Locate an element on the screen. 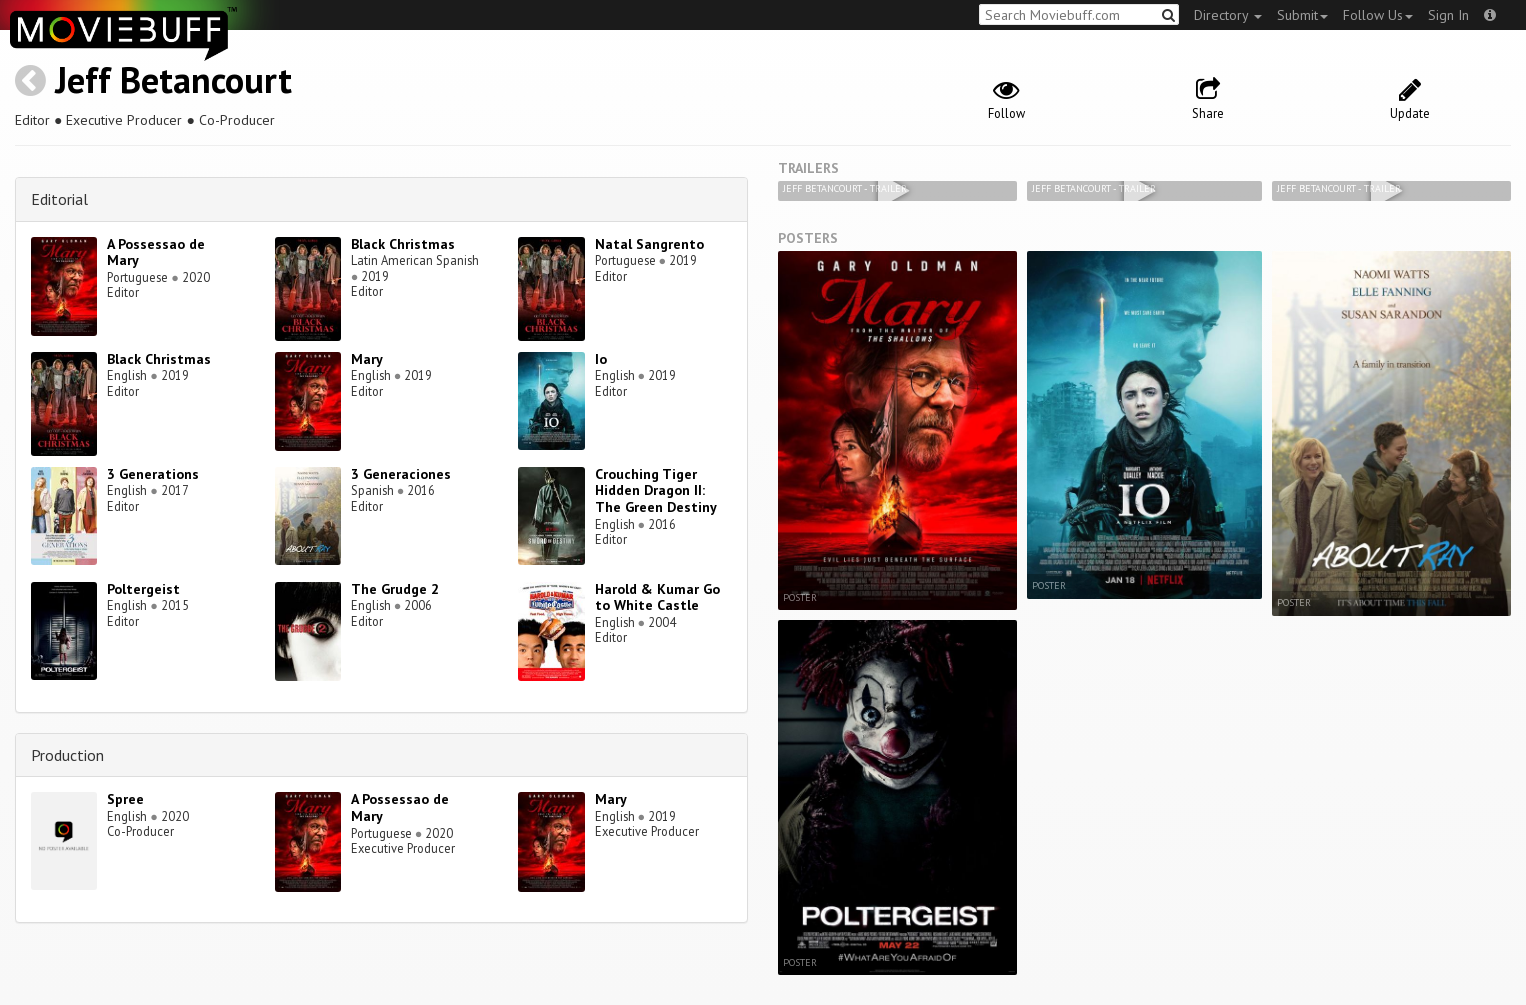 The image size is (1526, 1005). Natal Sangrento is located at coordinates (649, 244).